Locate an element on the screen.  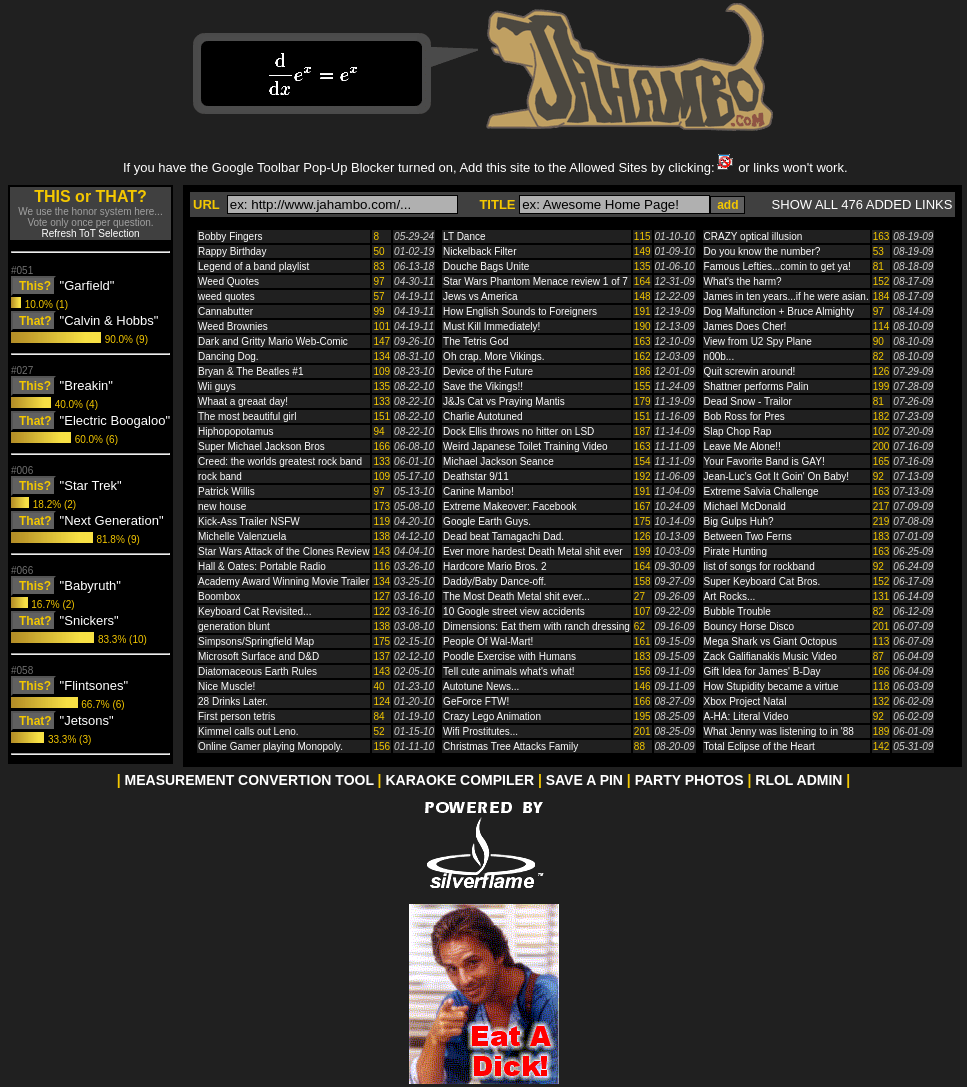
Famous Lefties...comin to get ya! is located at coordinates (777, 266).